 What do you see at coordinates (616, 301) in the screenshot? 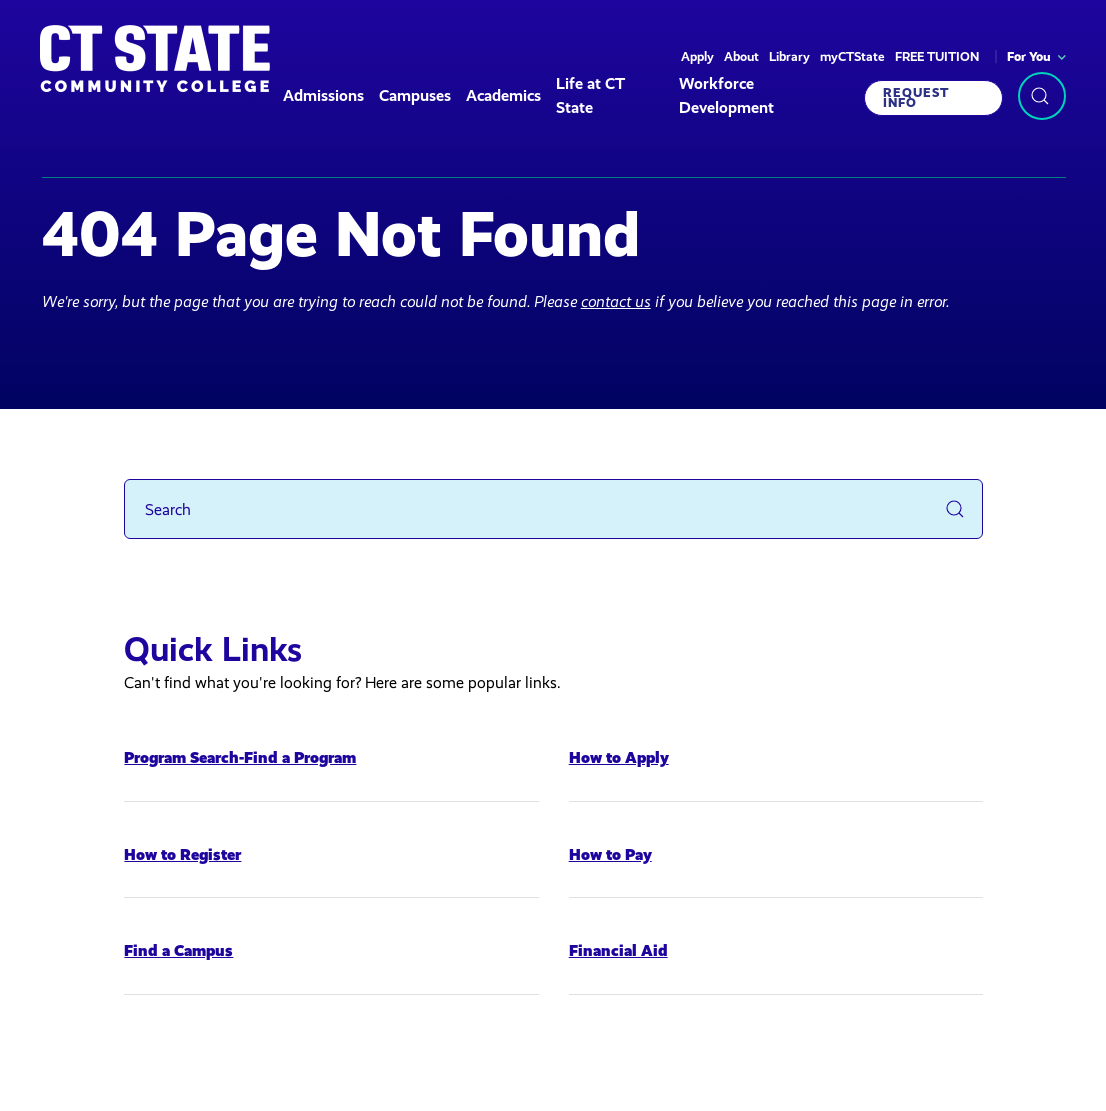
I see `contact us` at bounding box center [616, 301].